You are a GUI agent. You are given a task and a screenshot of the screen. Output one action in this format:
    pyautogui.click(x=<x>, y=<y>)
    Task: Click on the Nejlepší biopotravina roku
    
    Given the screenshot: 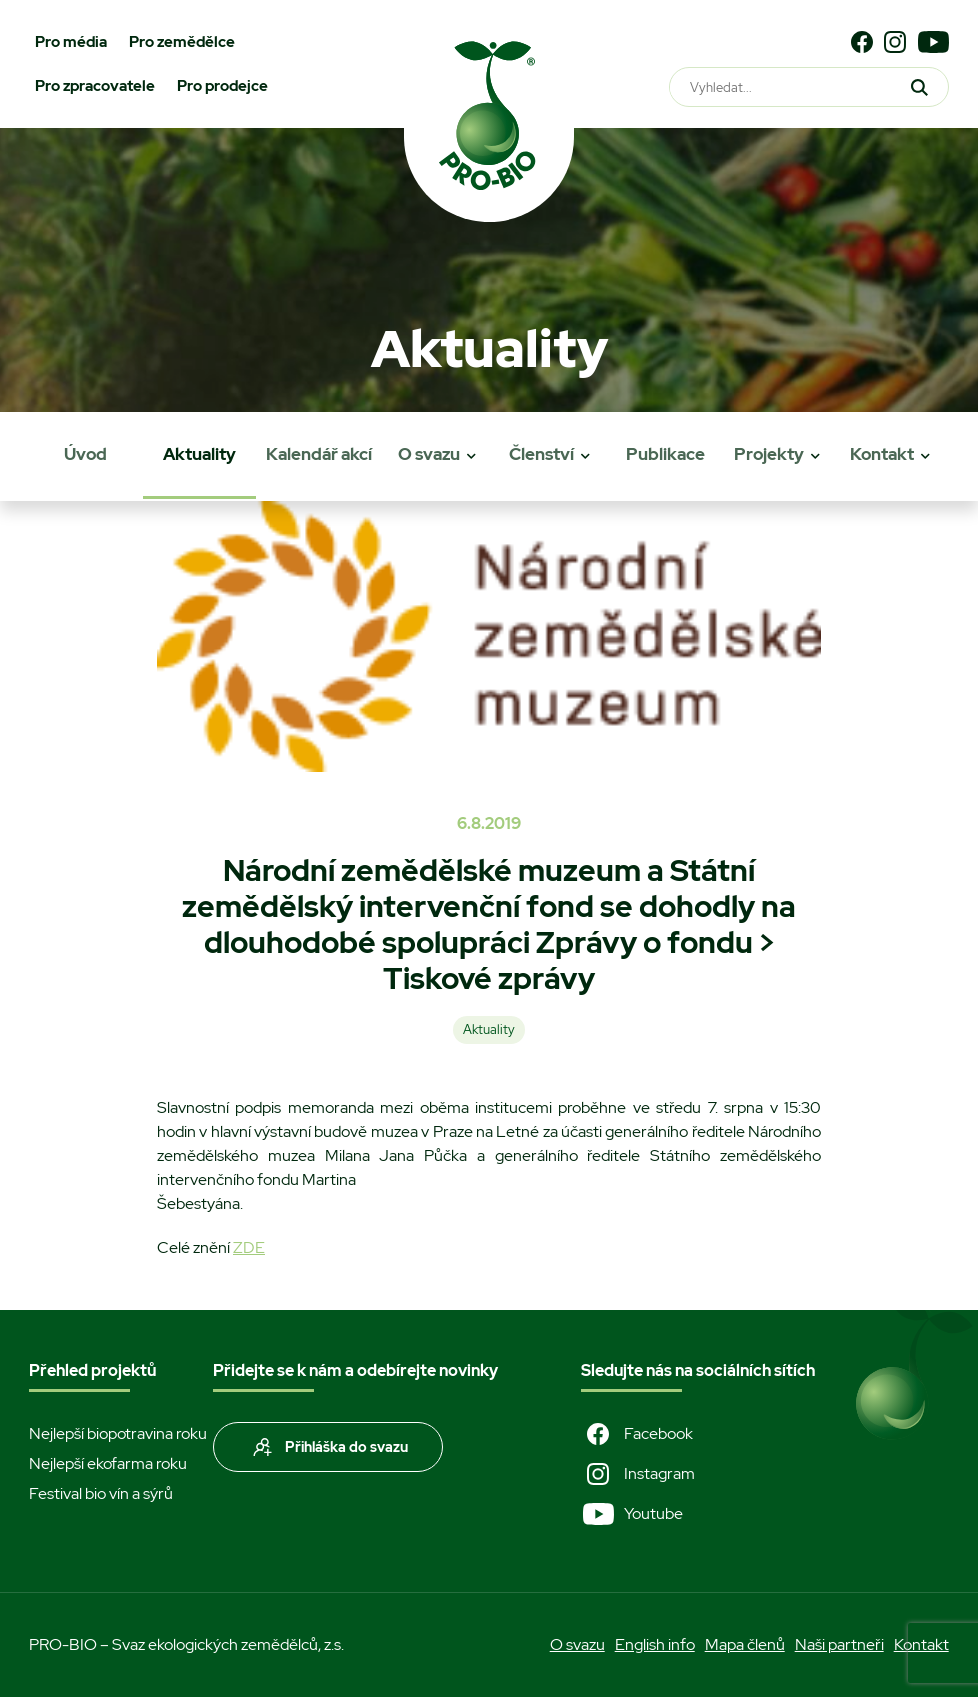 What is the action you would take?
    pyautogui.click(x=118, y=1433)
    